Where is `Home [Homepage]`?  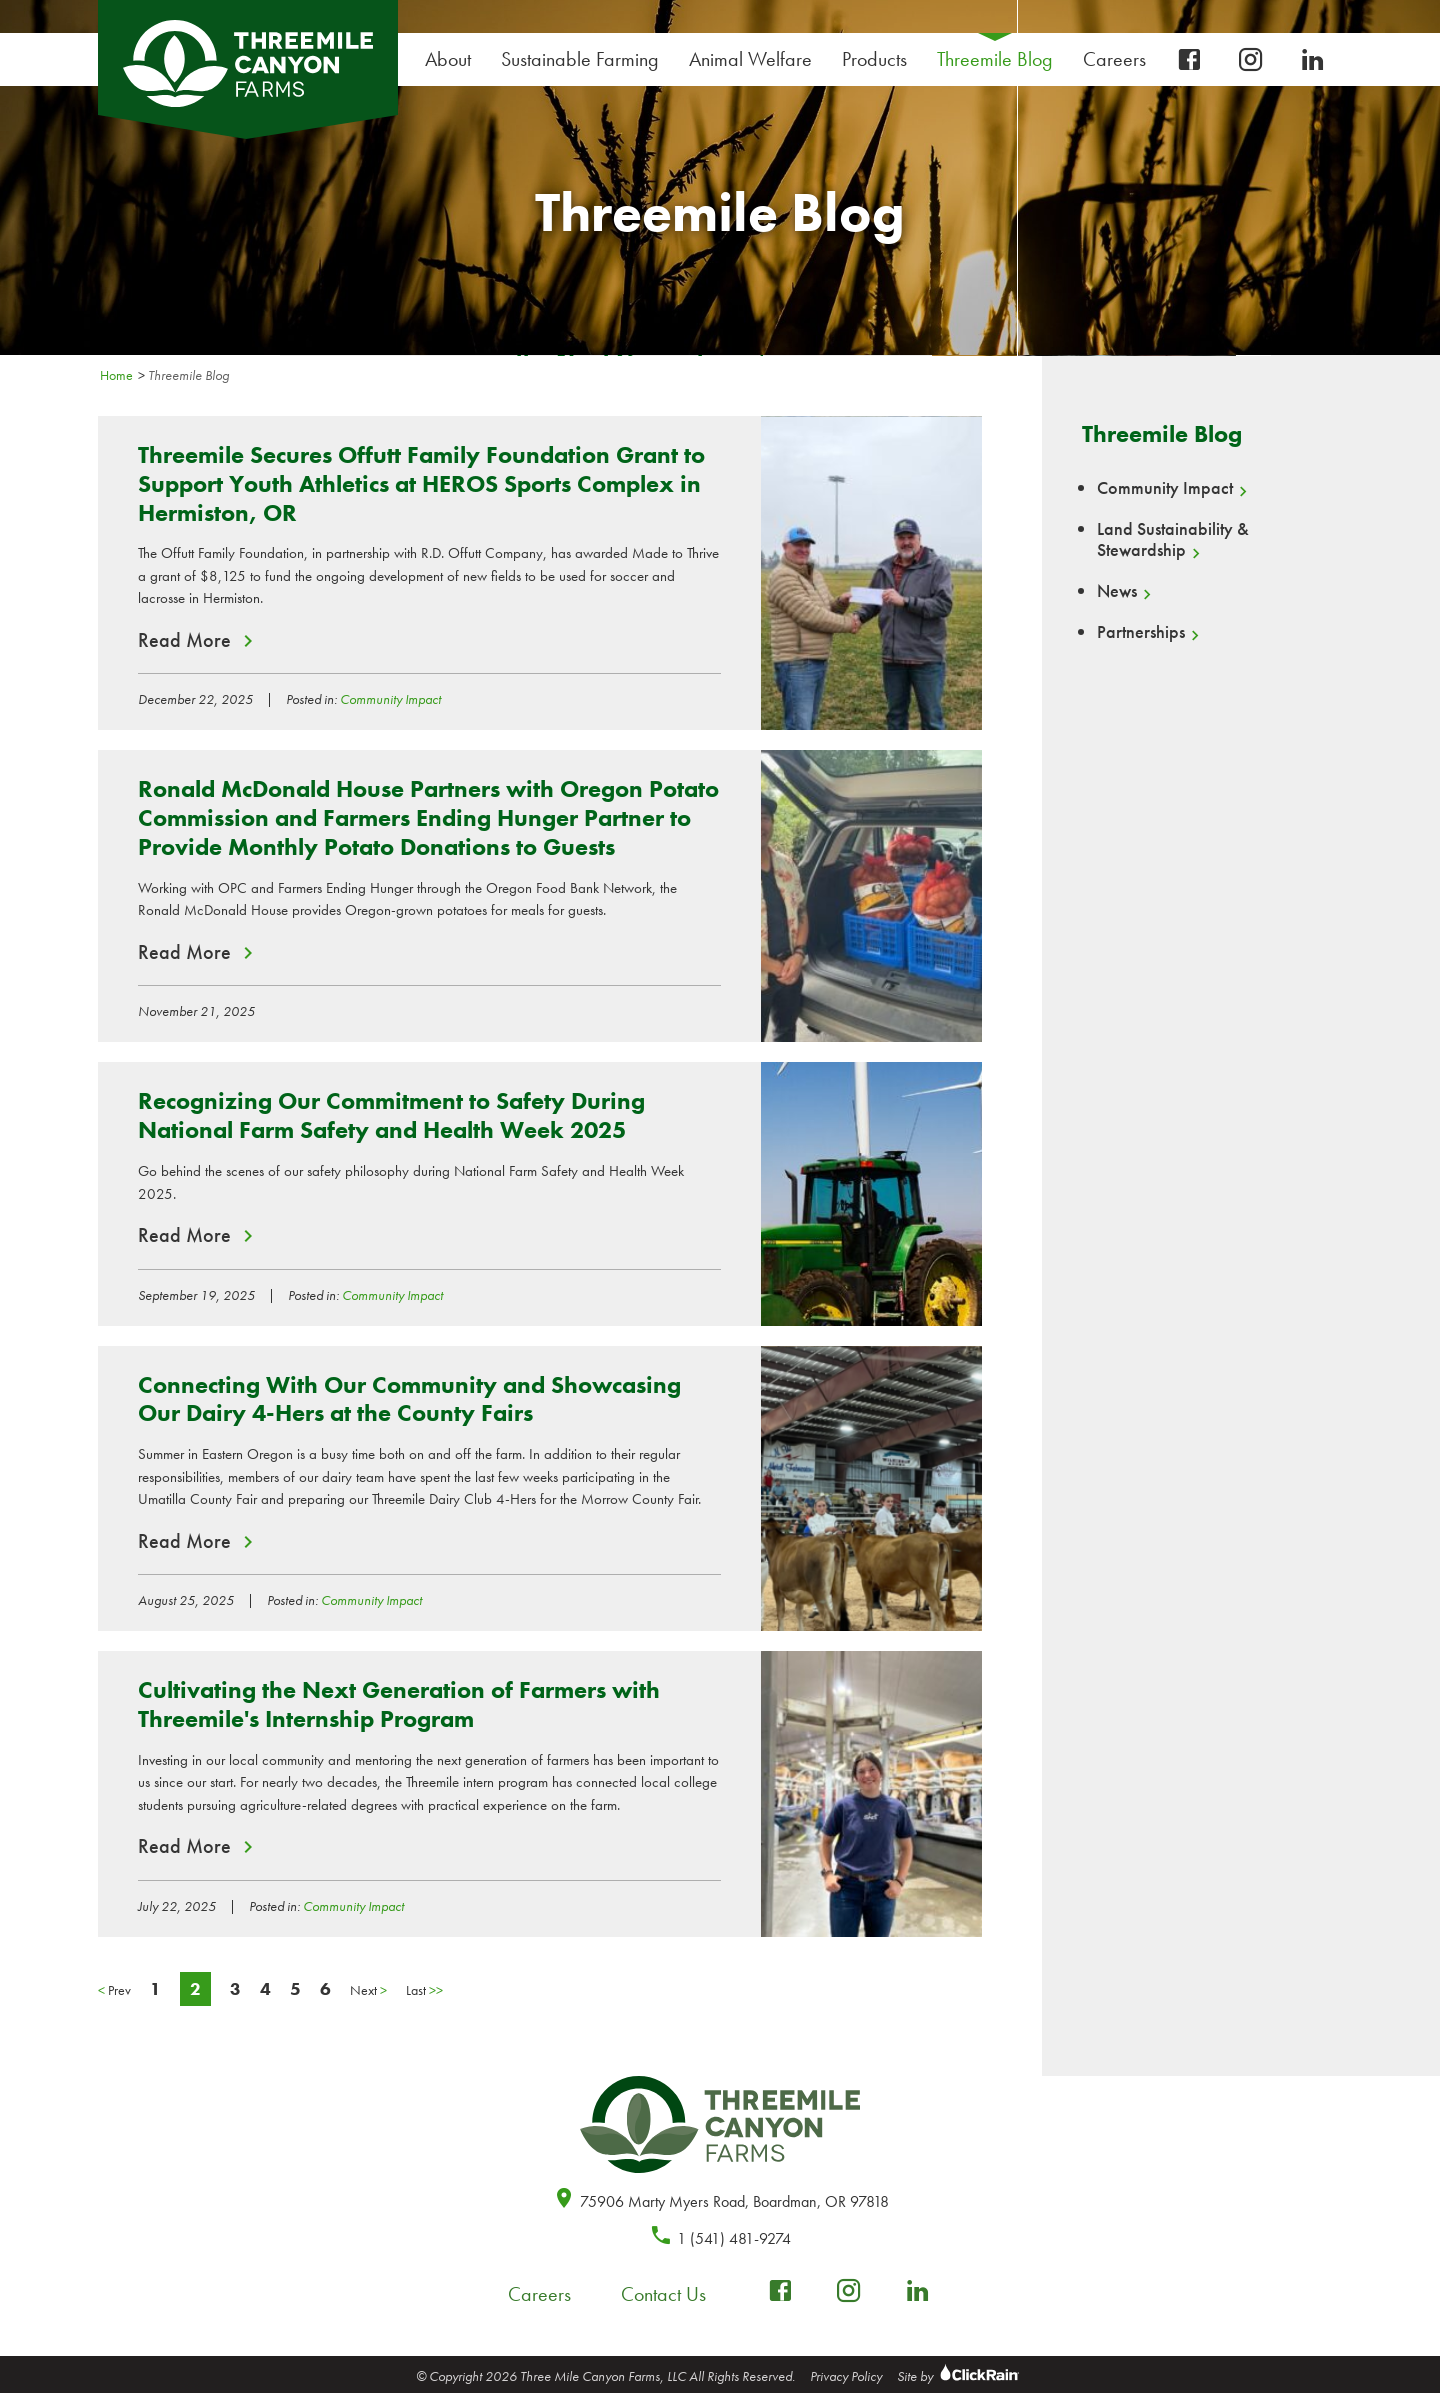 Home [Homepage] is located at coordinates (116, 375).